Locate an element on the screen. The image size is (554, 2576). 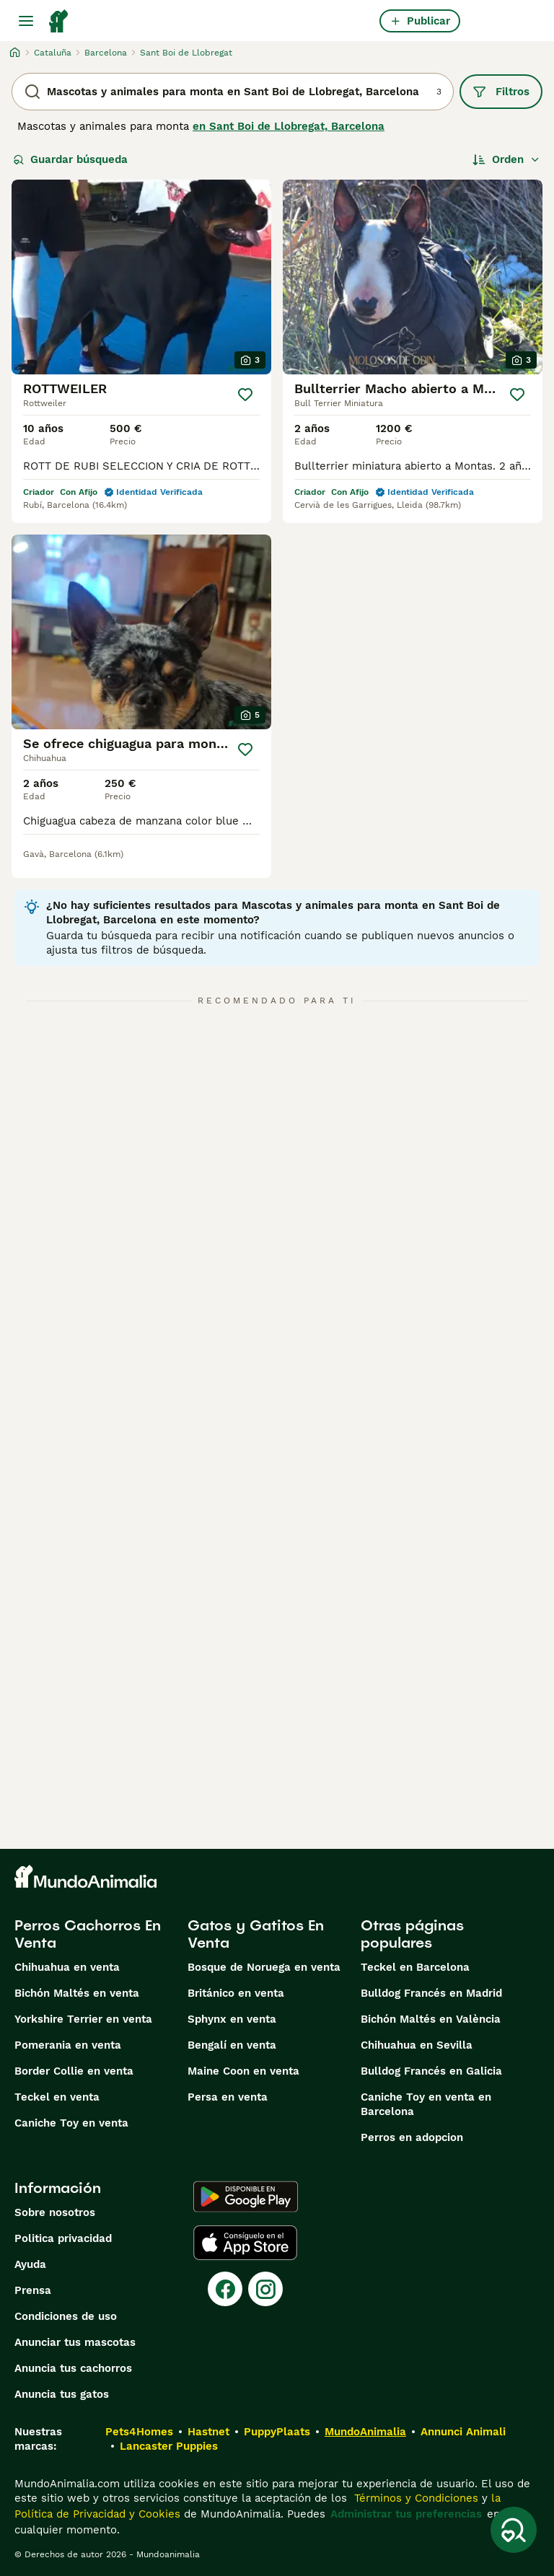
[Guardar búsqueda] is located at coordinates (514, 2530).